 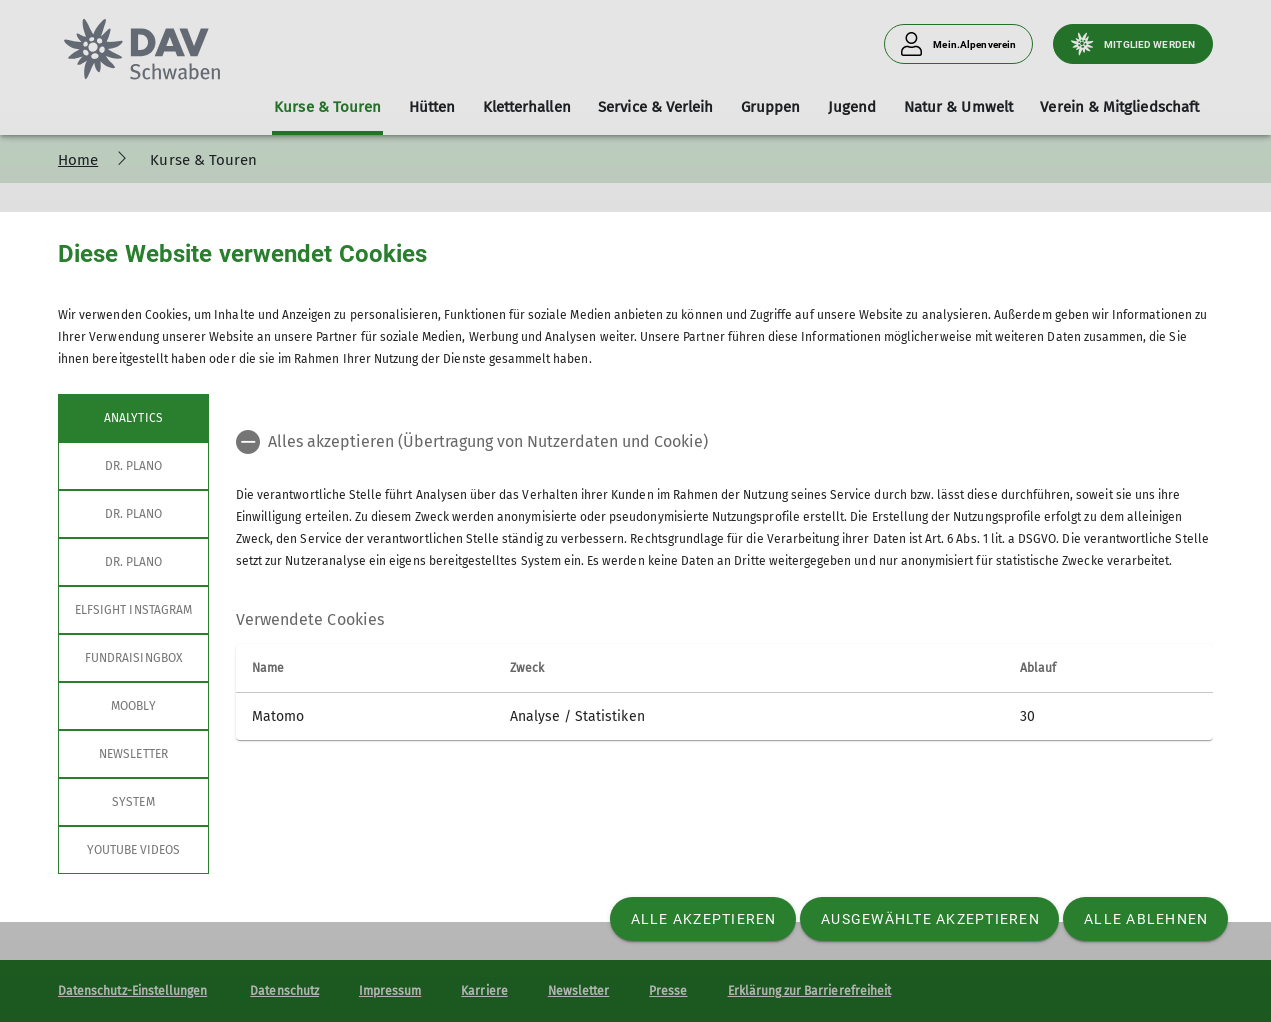 What do you see at coordinates (133, 802) in the screenshot?
I see `System [tab]` at bounding box center [133, 802].